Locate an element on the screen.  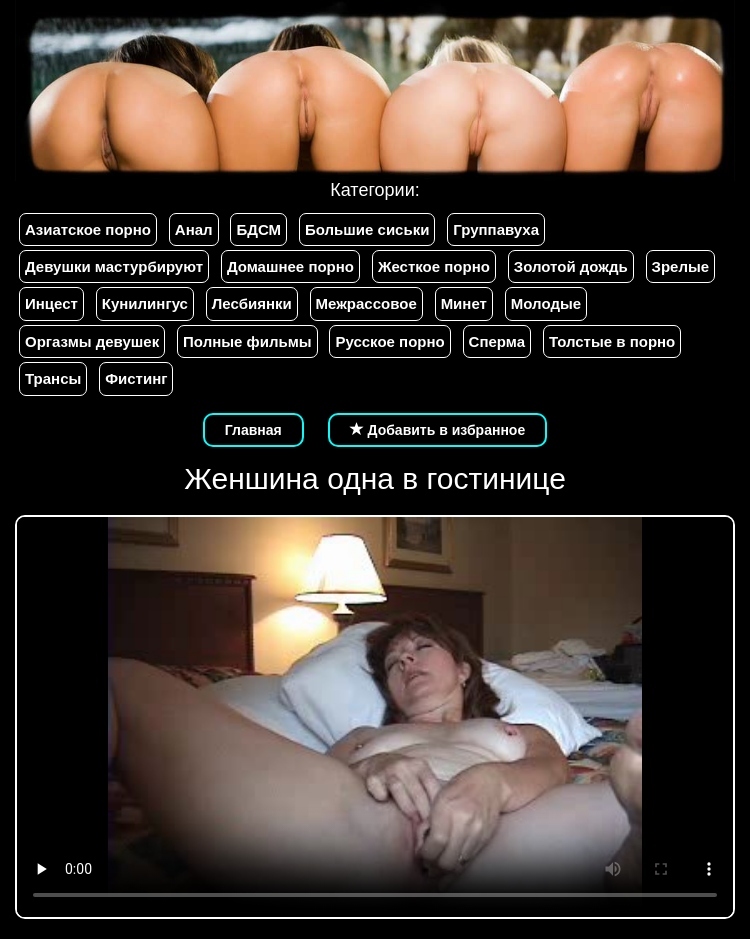
Домашнее порно is located at coordinates (290, 266).